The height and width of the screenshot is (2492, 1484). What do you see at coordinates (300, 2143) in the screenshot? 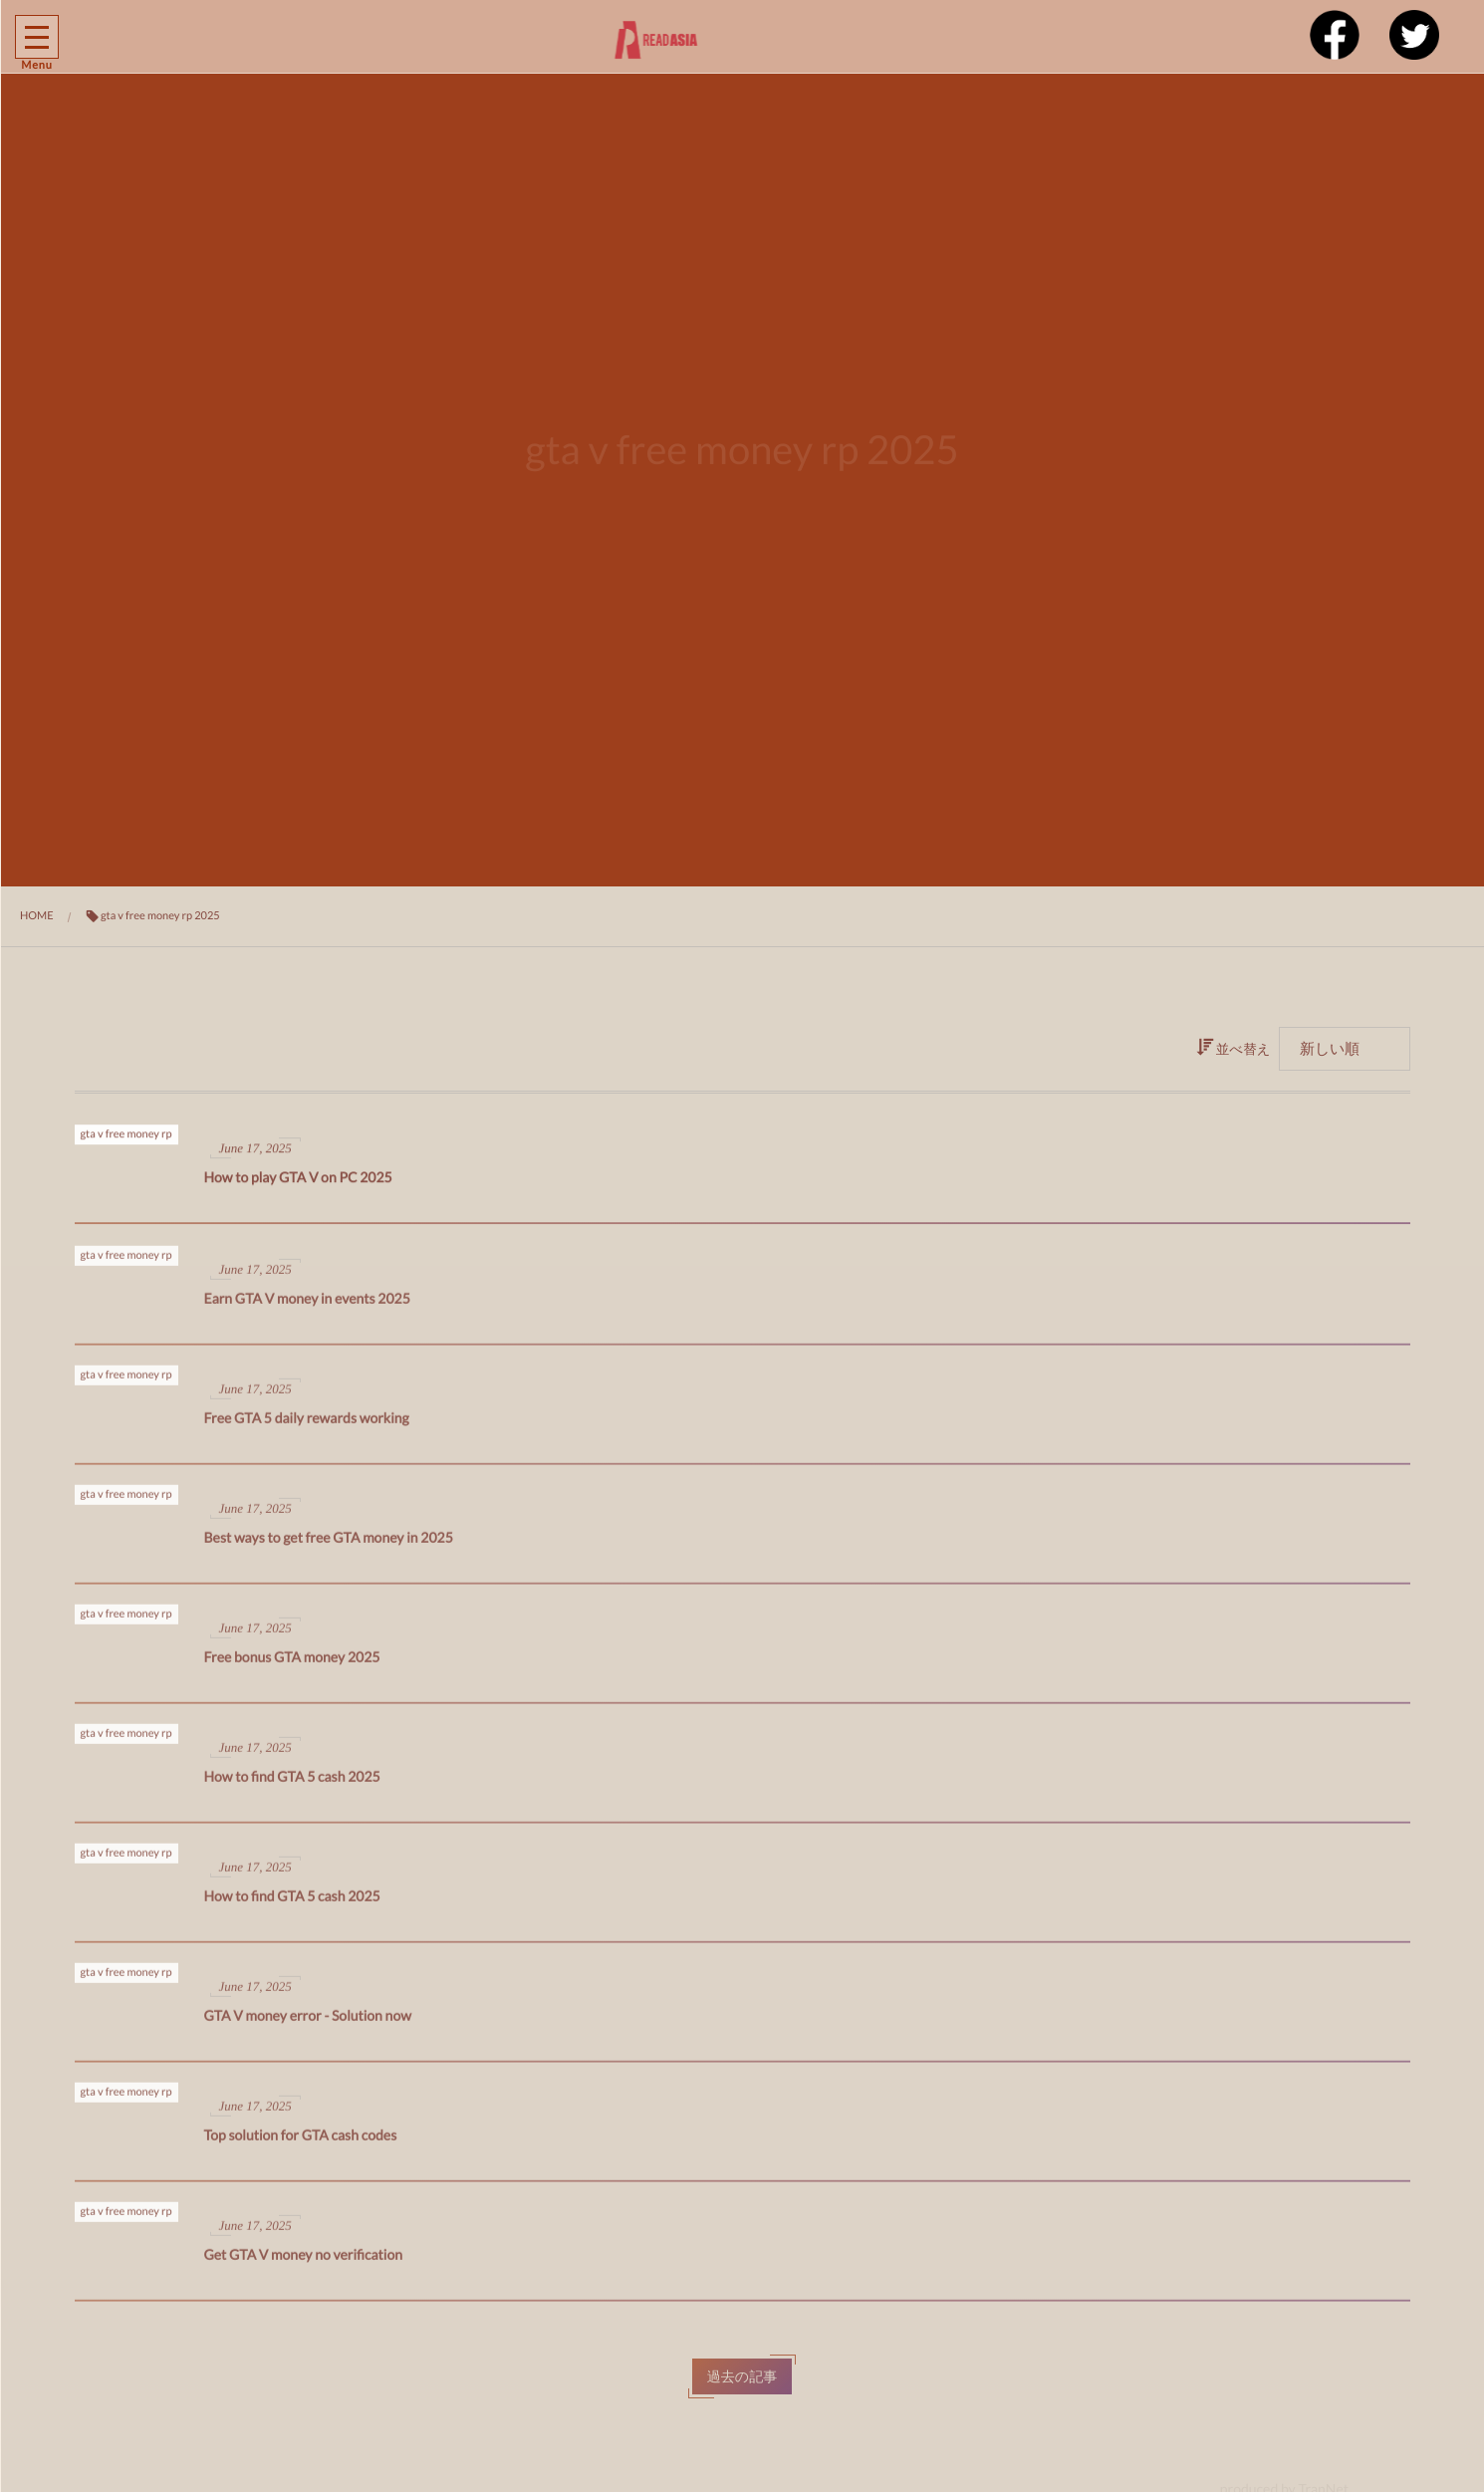
I see `Top solution for GTA cash codes` at bounding box center [300, 2143].